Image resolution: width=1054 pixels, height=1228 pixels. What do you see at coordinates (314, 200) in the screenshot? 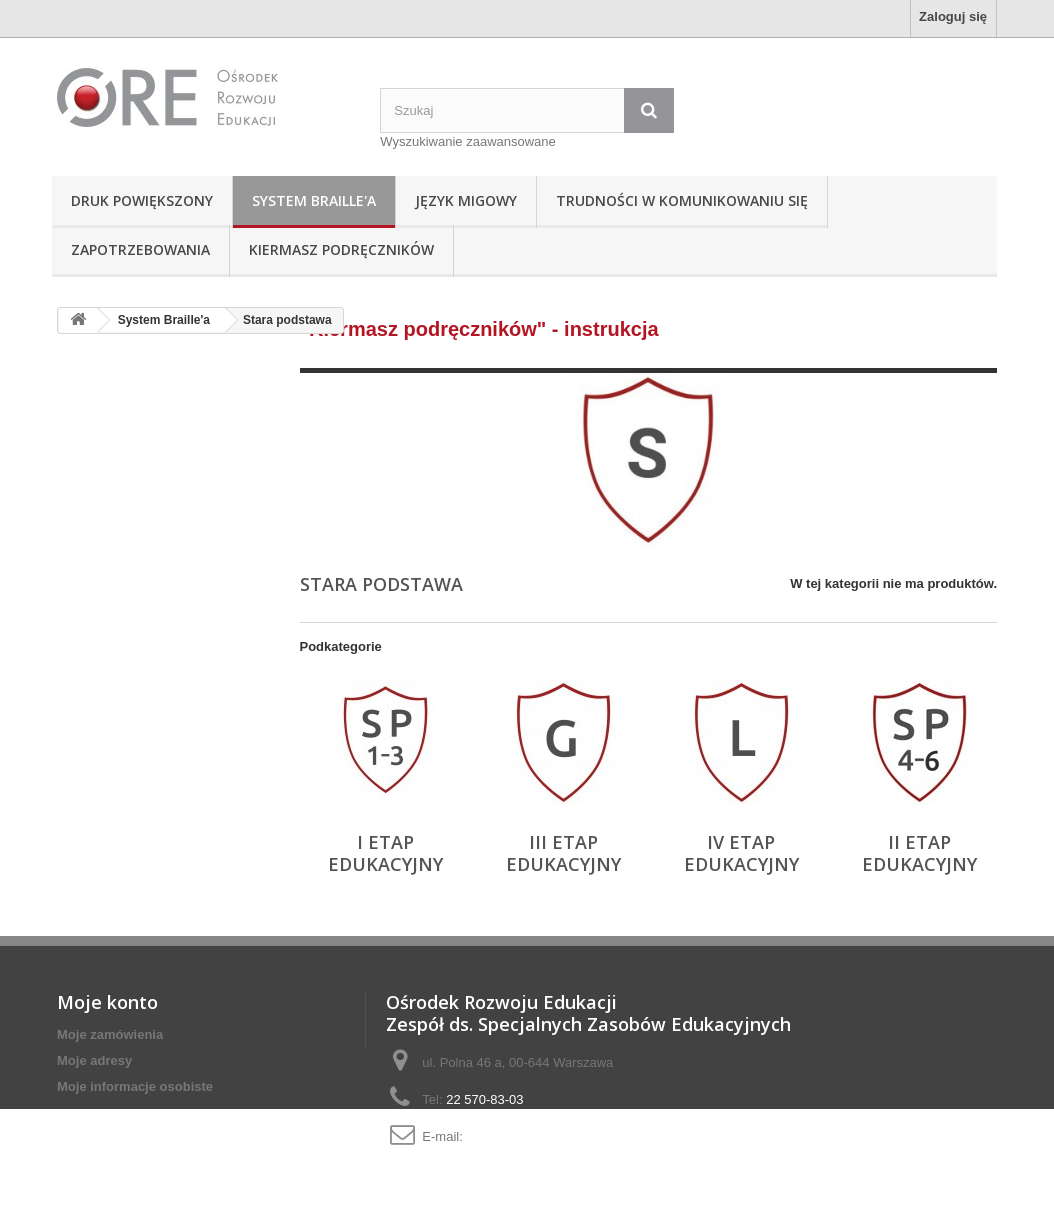
I see `System Braille'a` at bounding box center [314, 200].